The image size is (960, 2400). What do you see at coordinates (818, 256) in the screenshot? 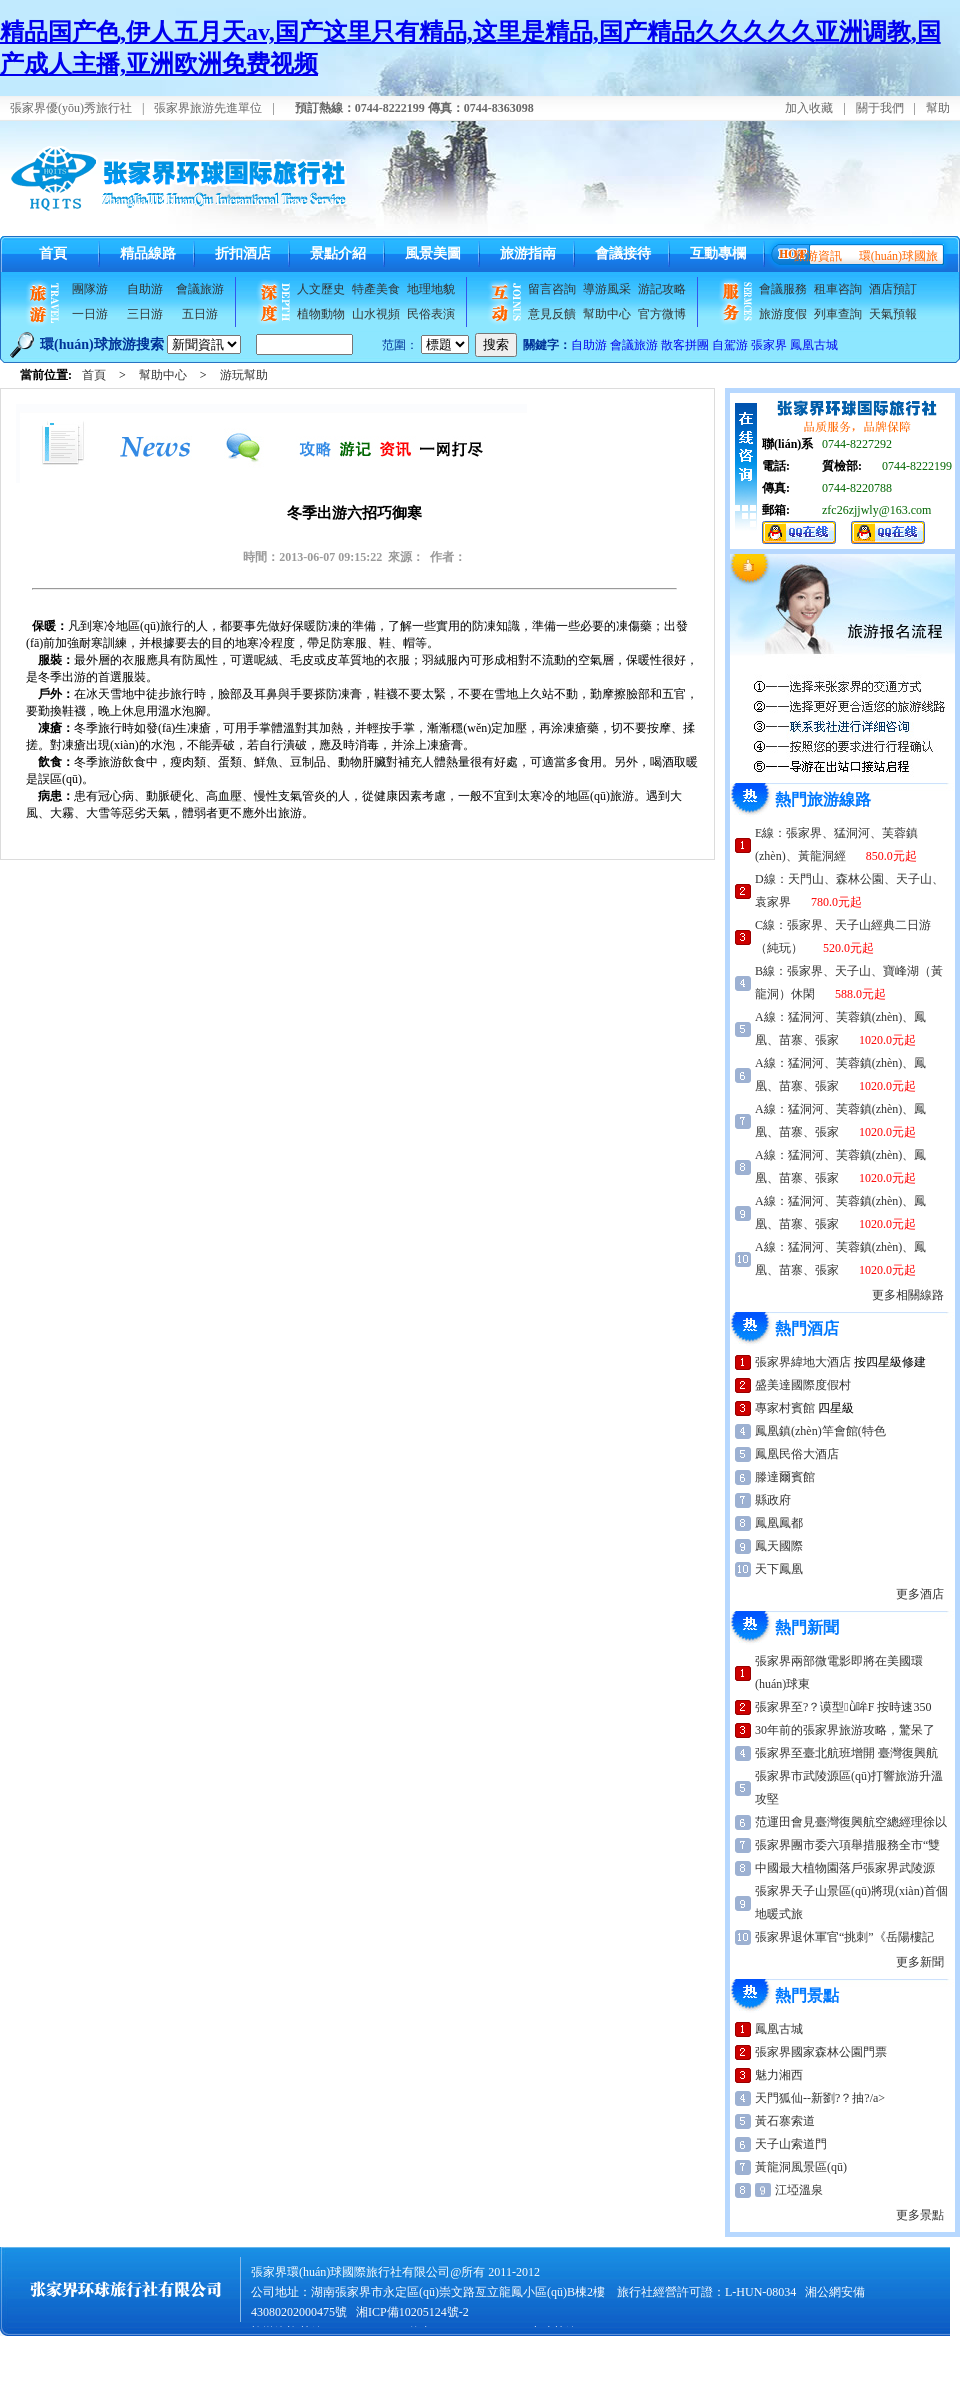
I see `旅游資訊` at bounding box center [818, 256].